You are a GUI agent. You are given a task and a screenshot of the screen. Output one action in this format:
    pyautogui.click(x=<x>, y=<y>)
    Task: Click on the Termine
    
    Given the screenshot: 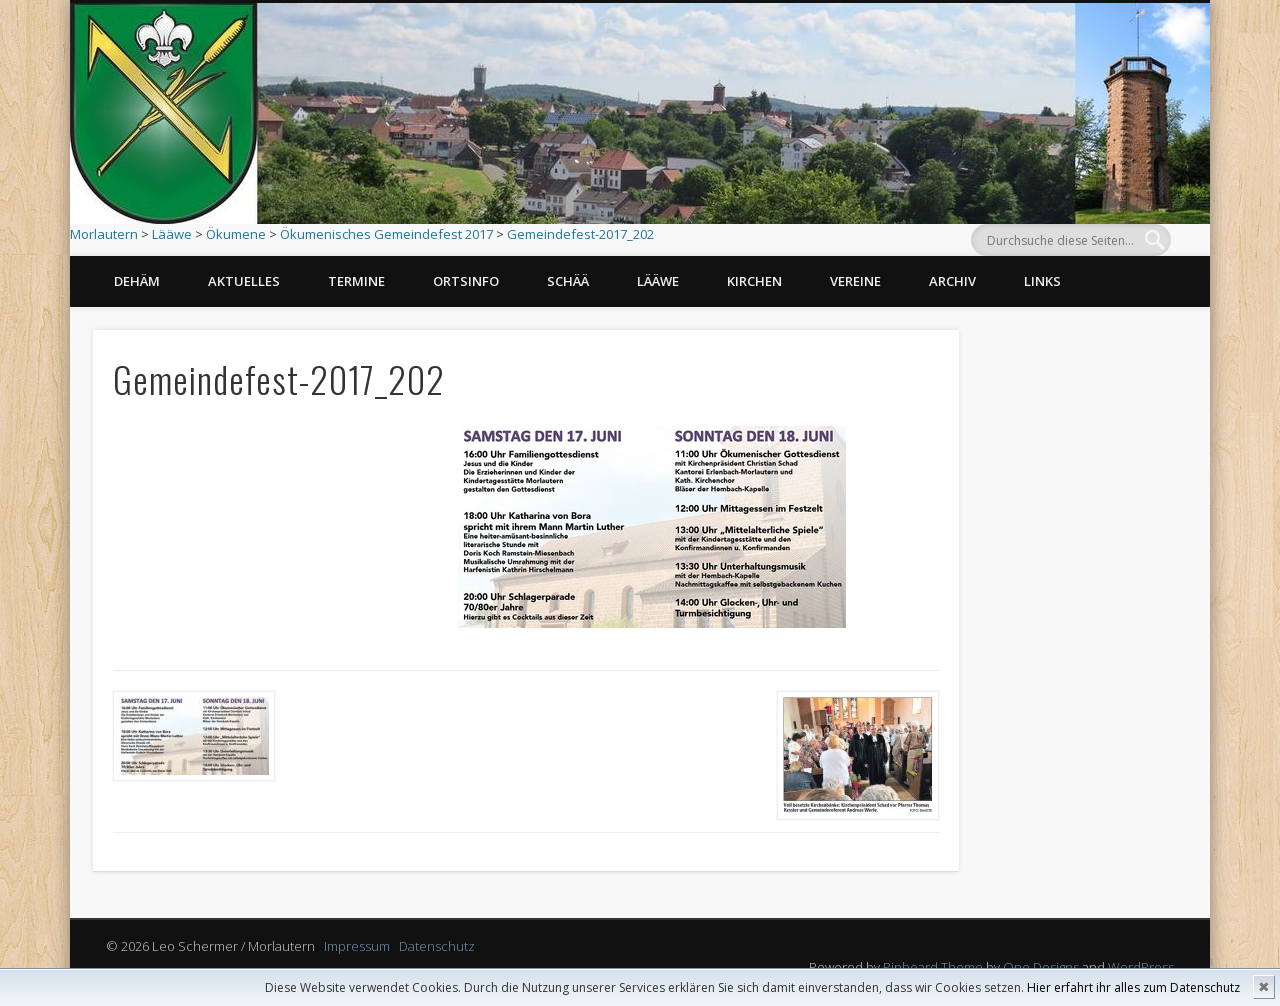 What is the action you would take?
    pyautogui.click(x=356, y=281)
    